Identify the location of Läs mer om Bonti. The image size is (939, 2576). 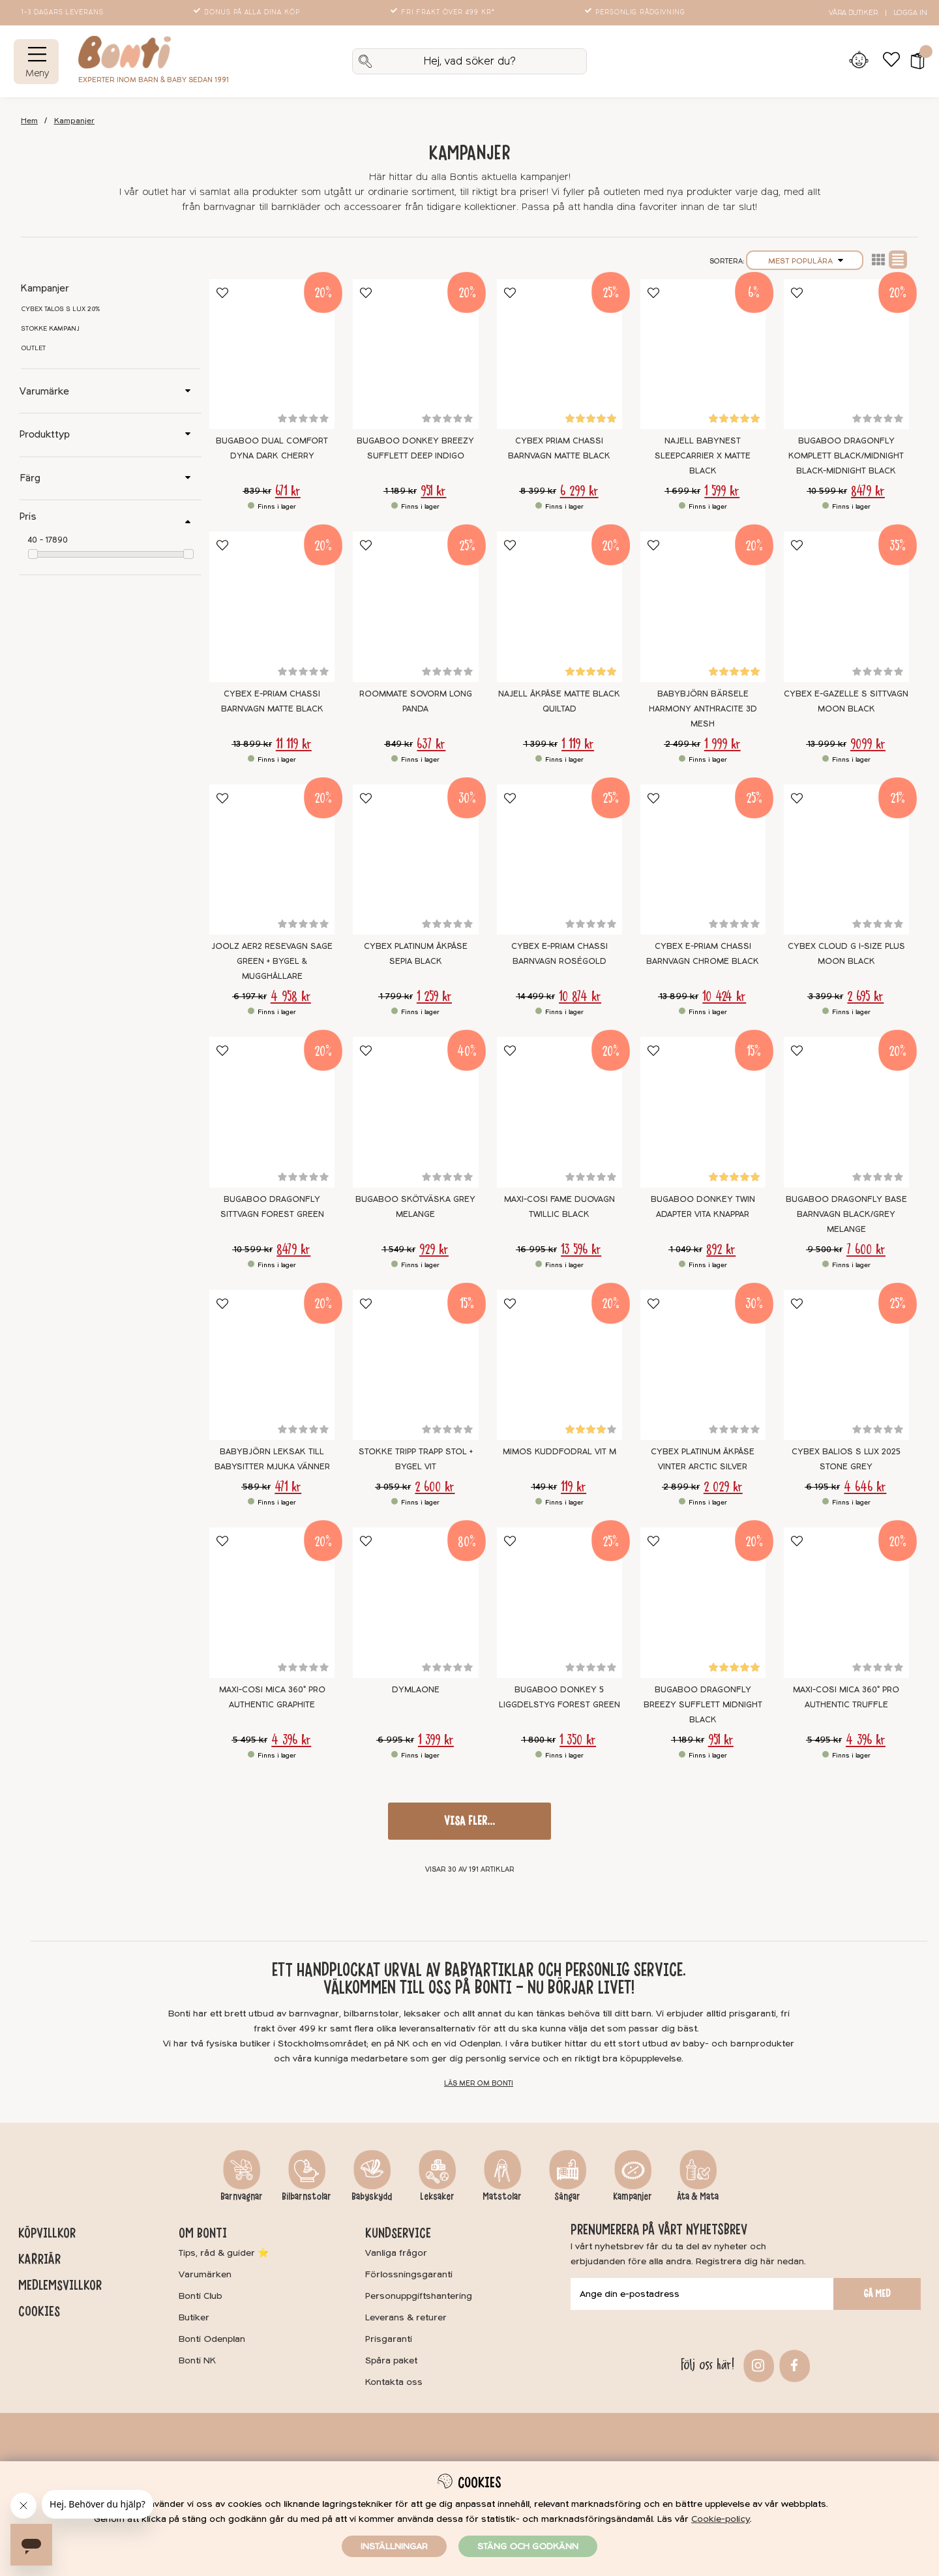
(478, 2083).